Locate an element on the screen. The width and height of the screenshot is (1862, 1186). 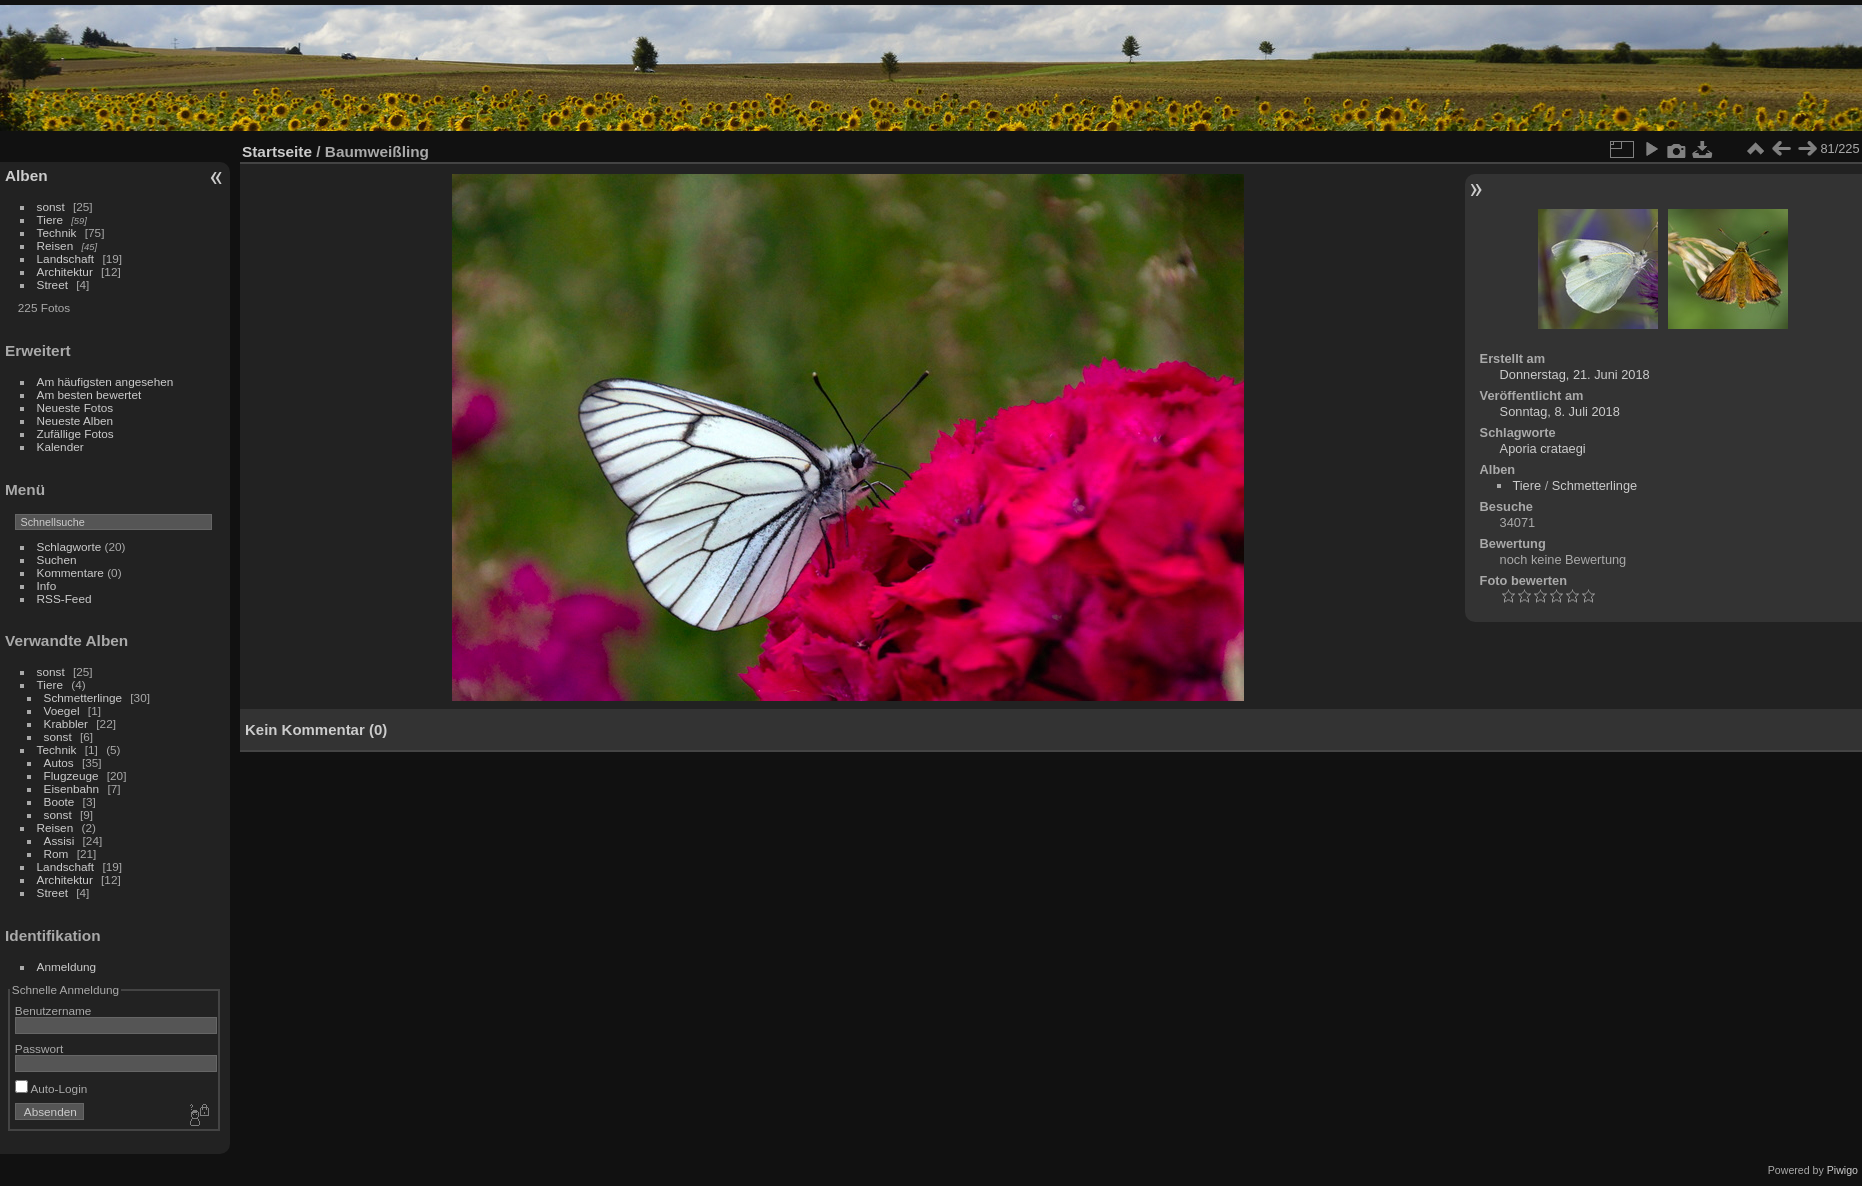
Sonntag, 8. Juli 2018 is located at coordinates (1560, 411).